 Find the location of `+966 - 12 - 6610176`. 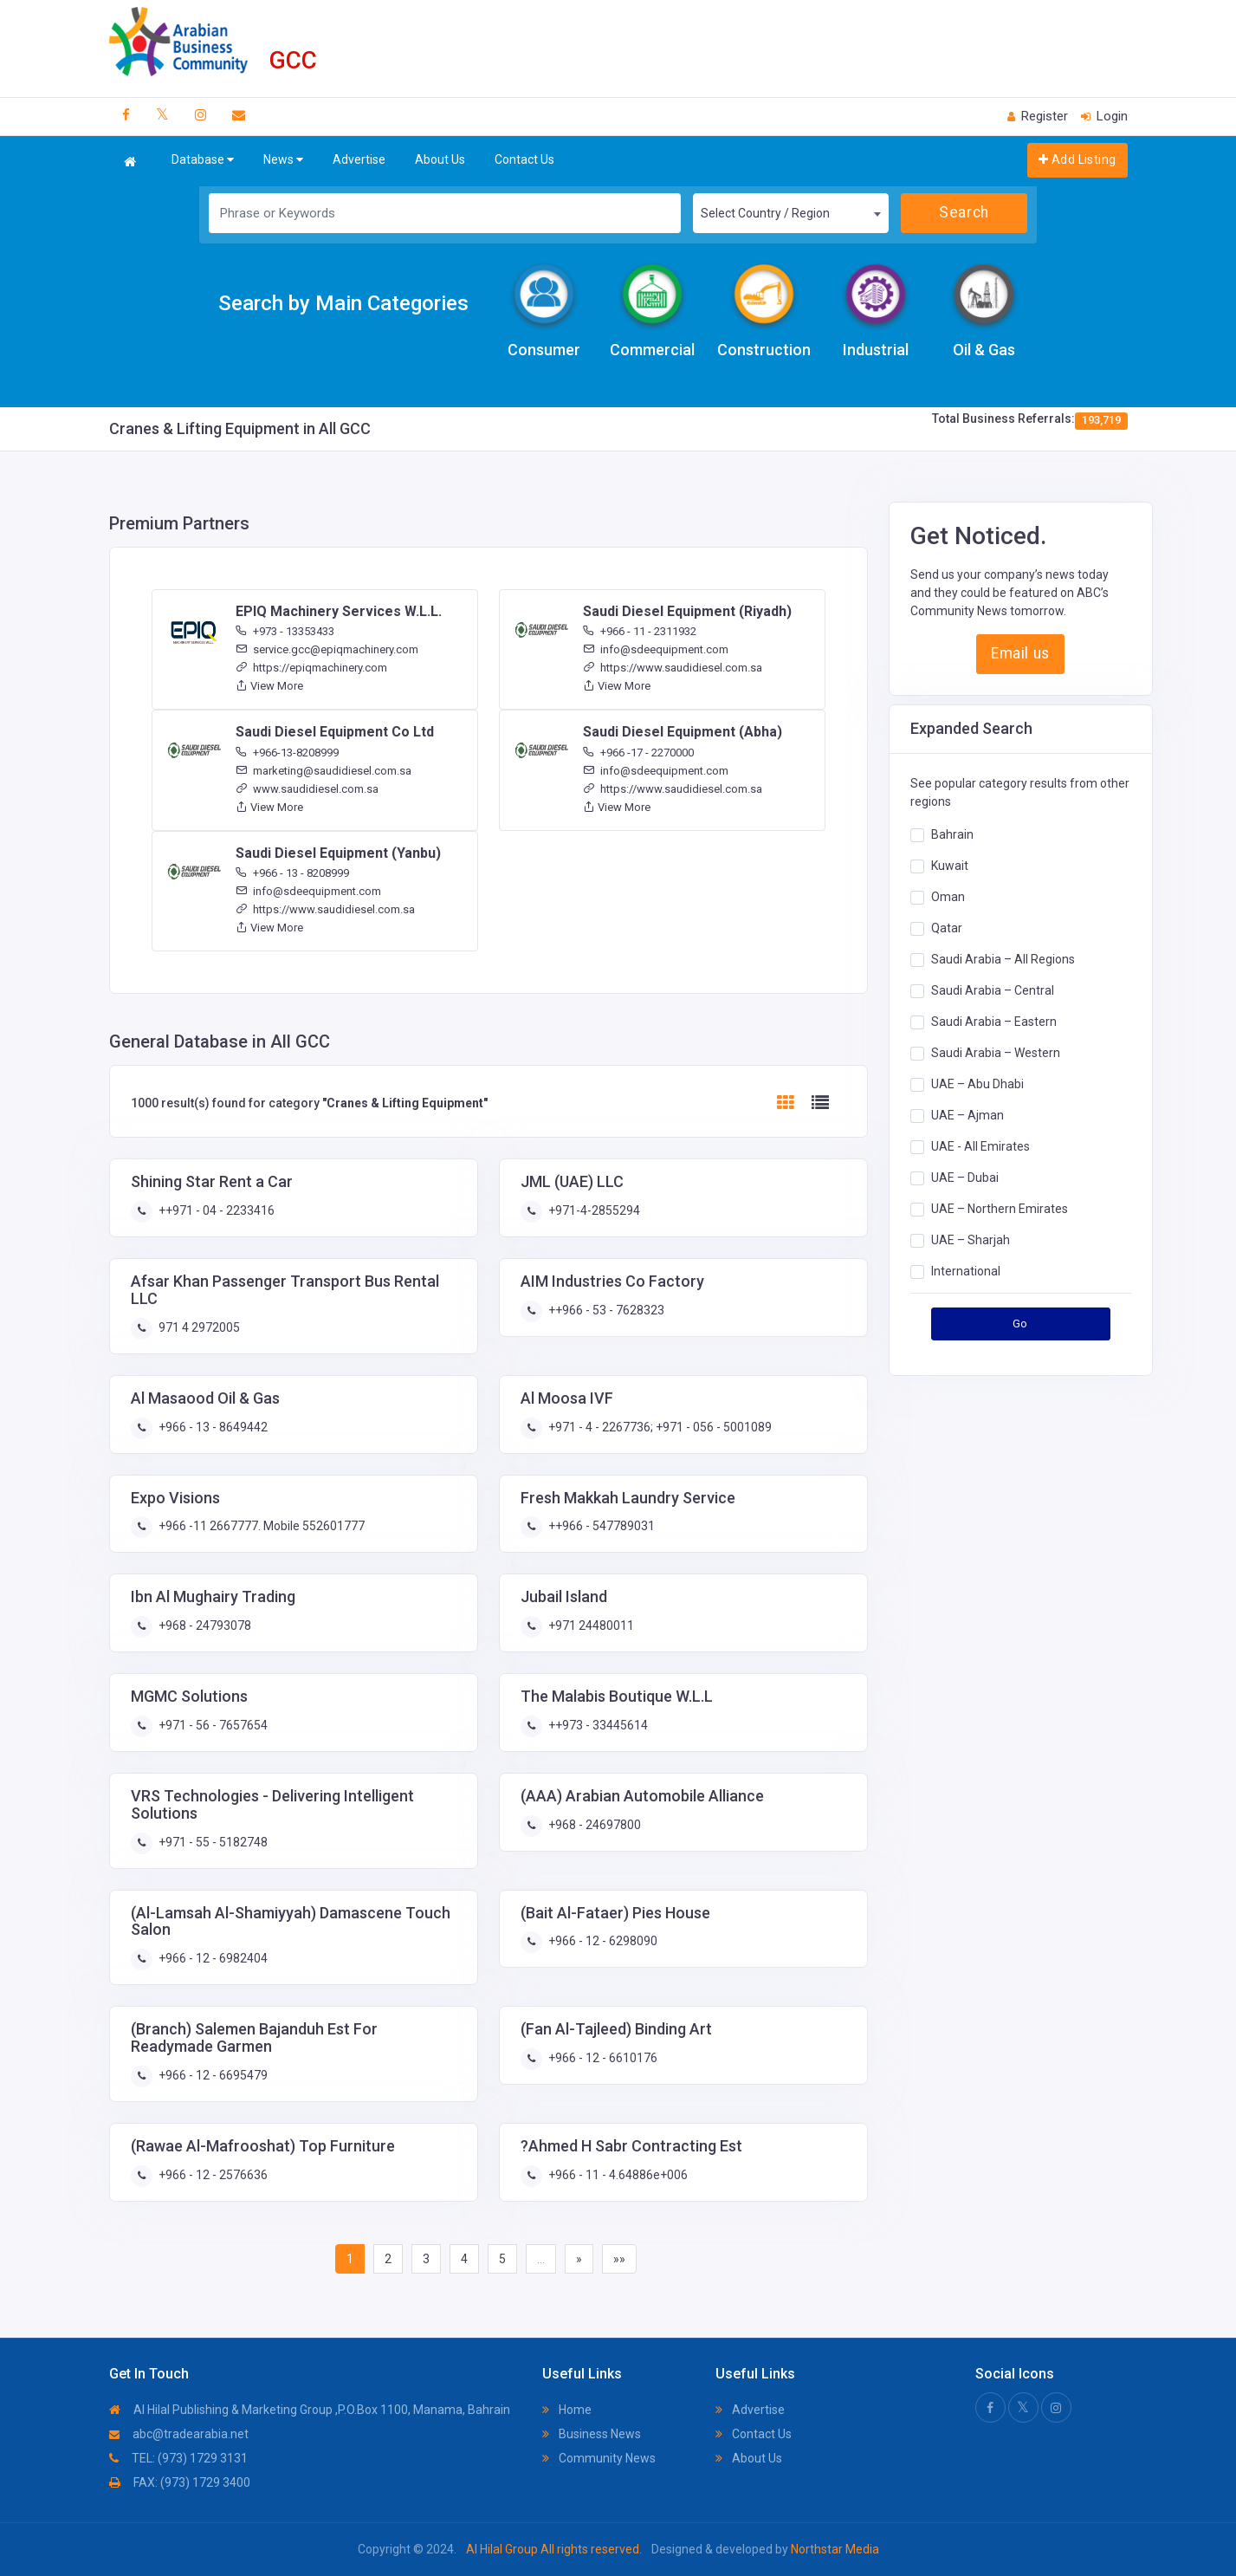

+966 - 12 - 6610176 is located at coordinates (601, 2058).